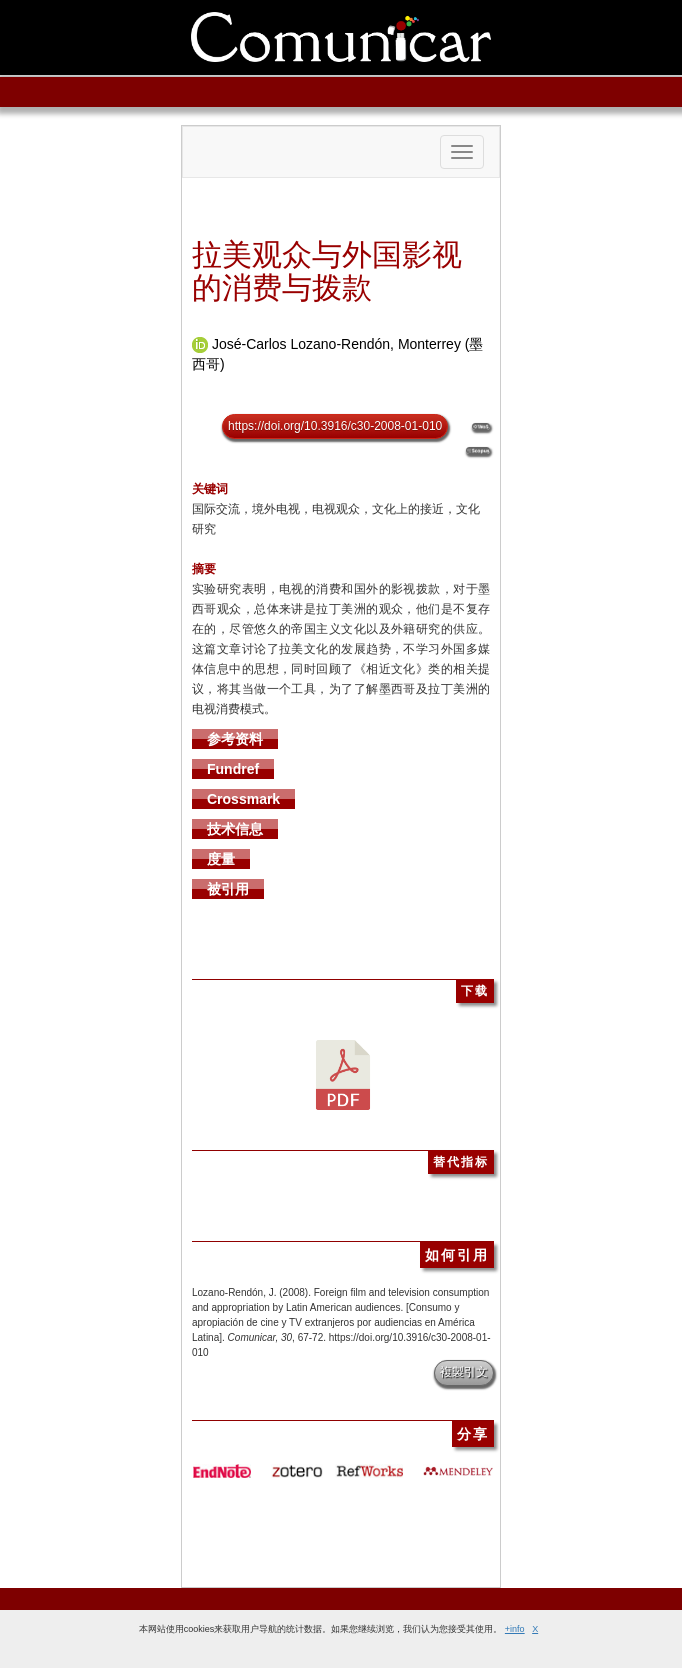 The height and width of the screenshot is (1668, 682). What do you see at coordinates (235, 829) in the screenshot?
I see `技术信息` at bounding box center [235, 829].